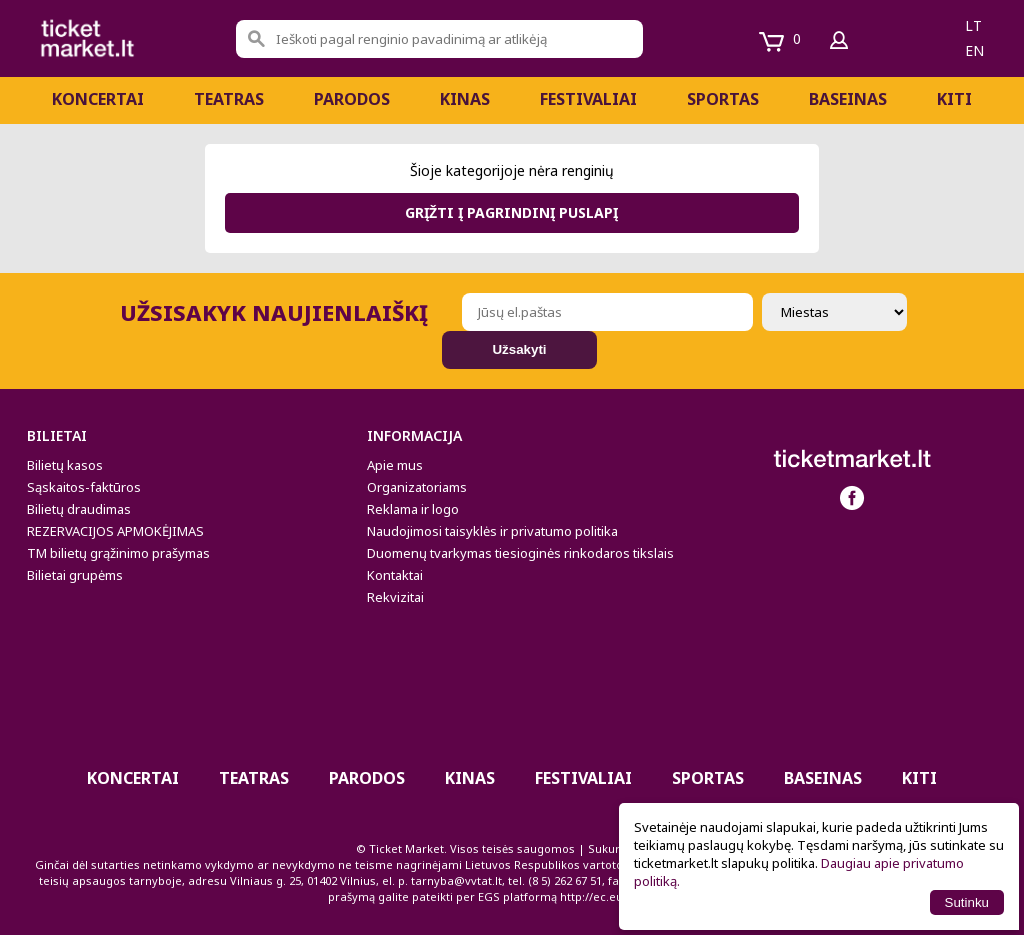 The height and width of the screenshot is (935, 1024). Describe the element at coordinates (967, 902) in the screenshot. I see `Sutinku` at that location.